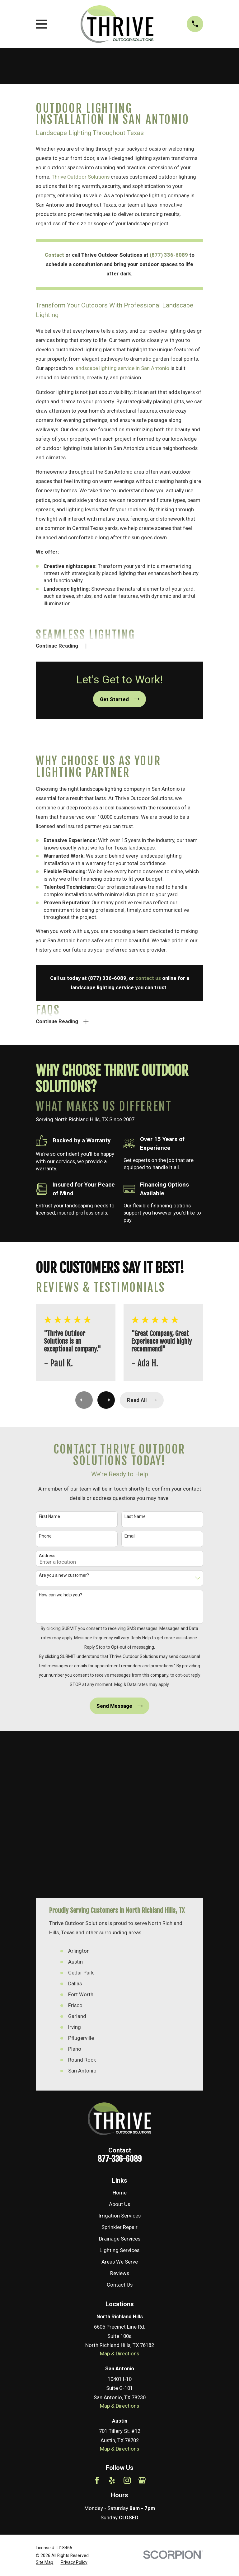 This screenshot has width=239, height=2576. What do you see at coordinates (119, 2040) in the screenshot?
I see `About Us` at bounding box center [119, 2040].